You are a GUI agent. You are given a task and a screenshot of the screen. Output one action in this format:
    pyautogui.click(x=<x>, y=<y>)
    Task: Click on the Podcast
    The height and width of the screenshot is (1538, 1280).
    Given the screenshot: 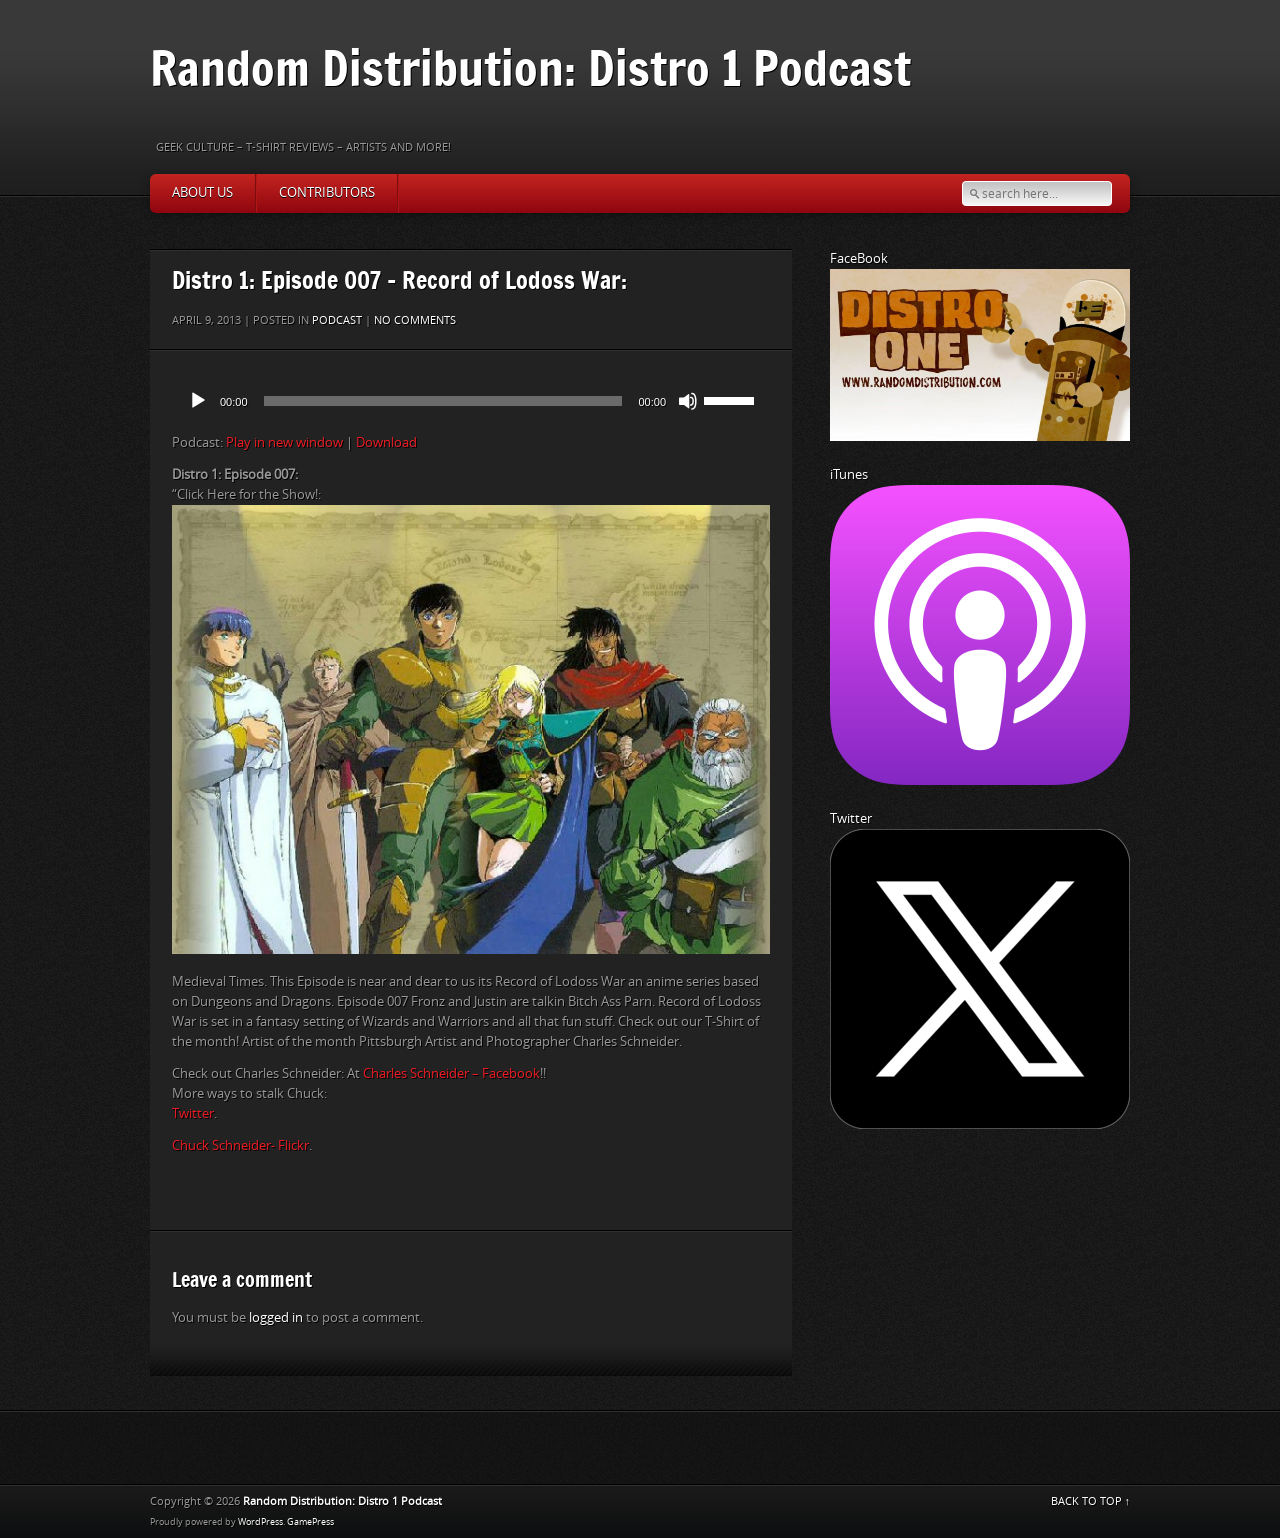 What is the action you would take?
    pyautogui.click(x=337, y=320)
    